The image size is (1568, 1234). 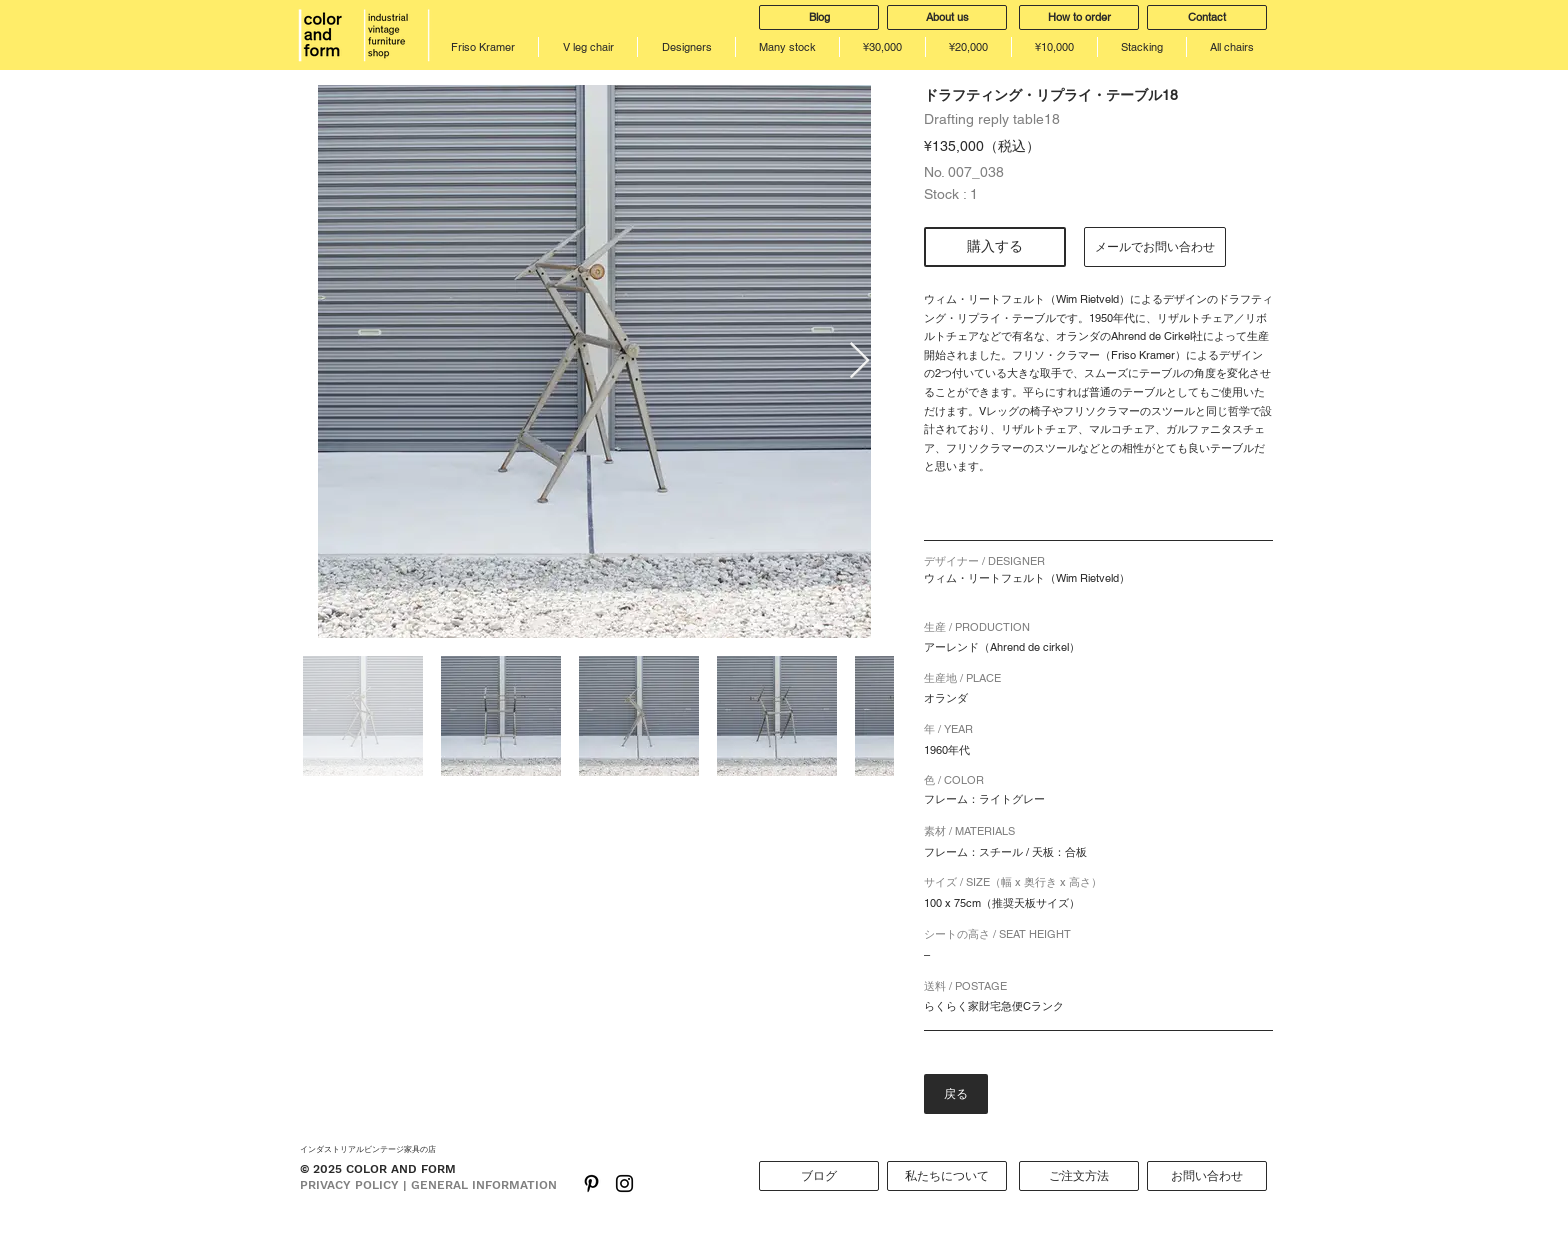 I want to click on [Black Instagram Icon], so click(x=624, y=1183).